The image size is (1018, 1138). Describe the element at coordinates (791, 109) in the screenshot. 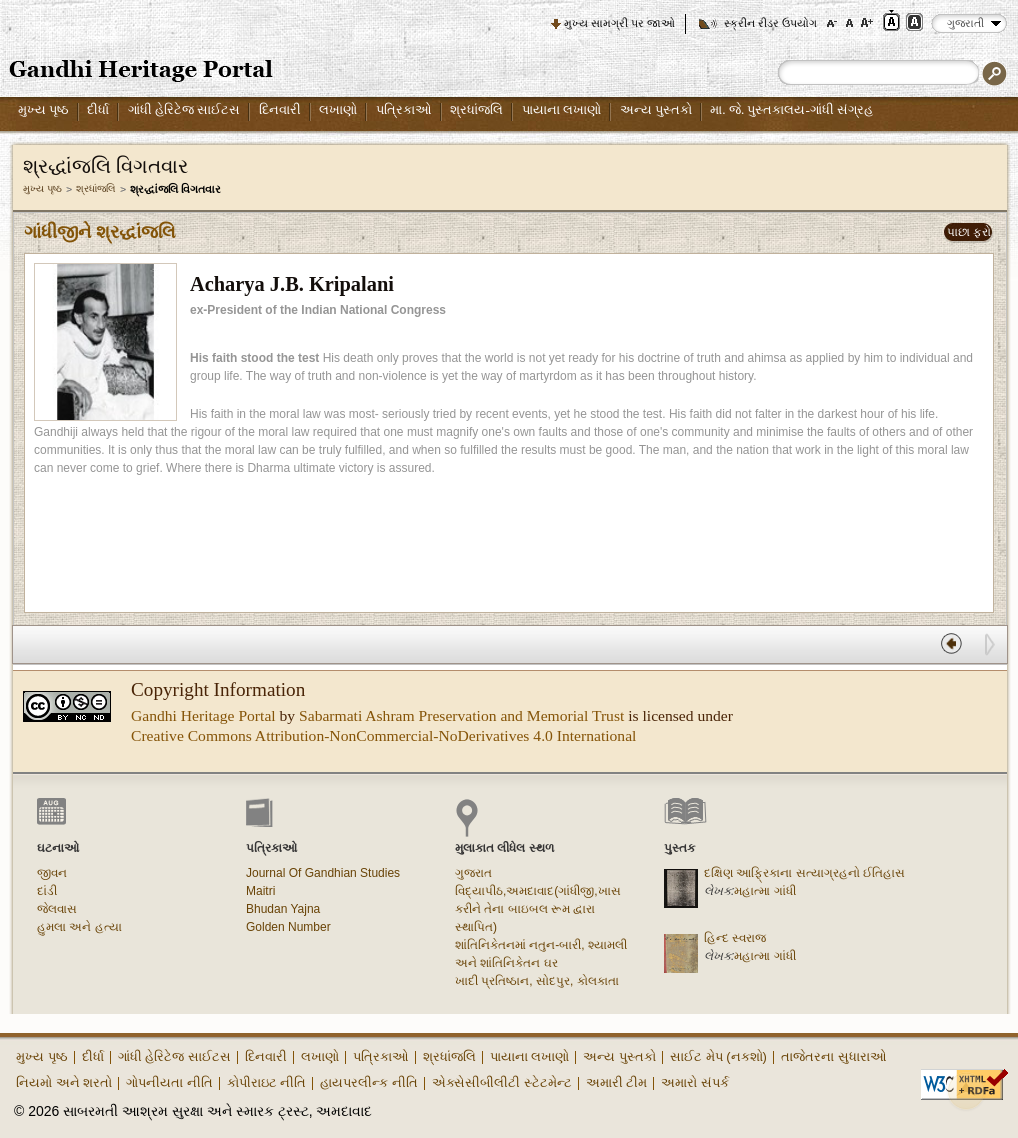

I see `મા. જે. પુસ્તકાલય-ગાંધી સંગ્રહ` at that location.